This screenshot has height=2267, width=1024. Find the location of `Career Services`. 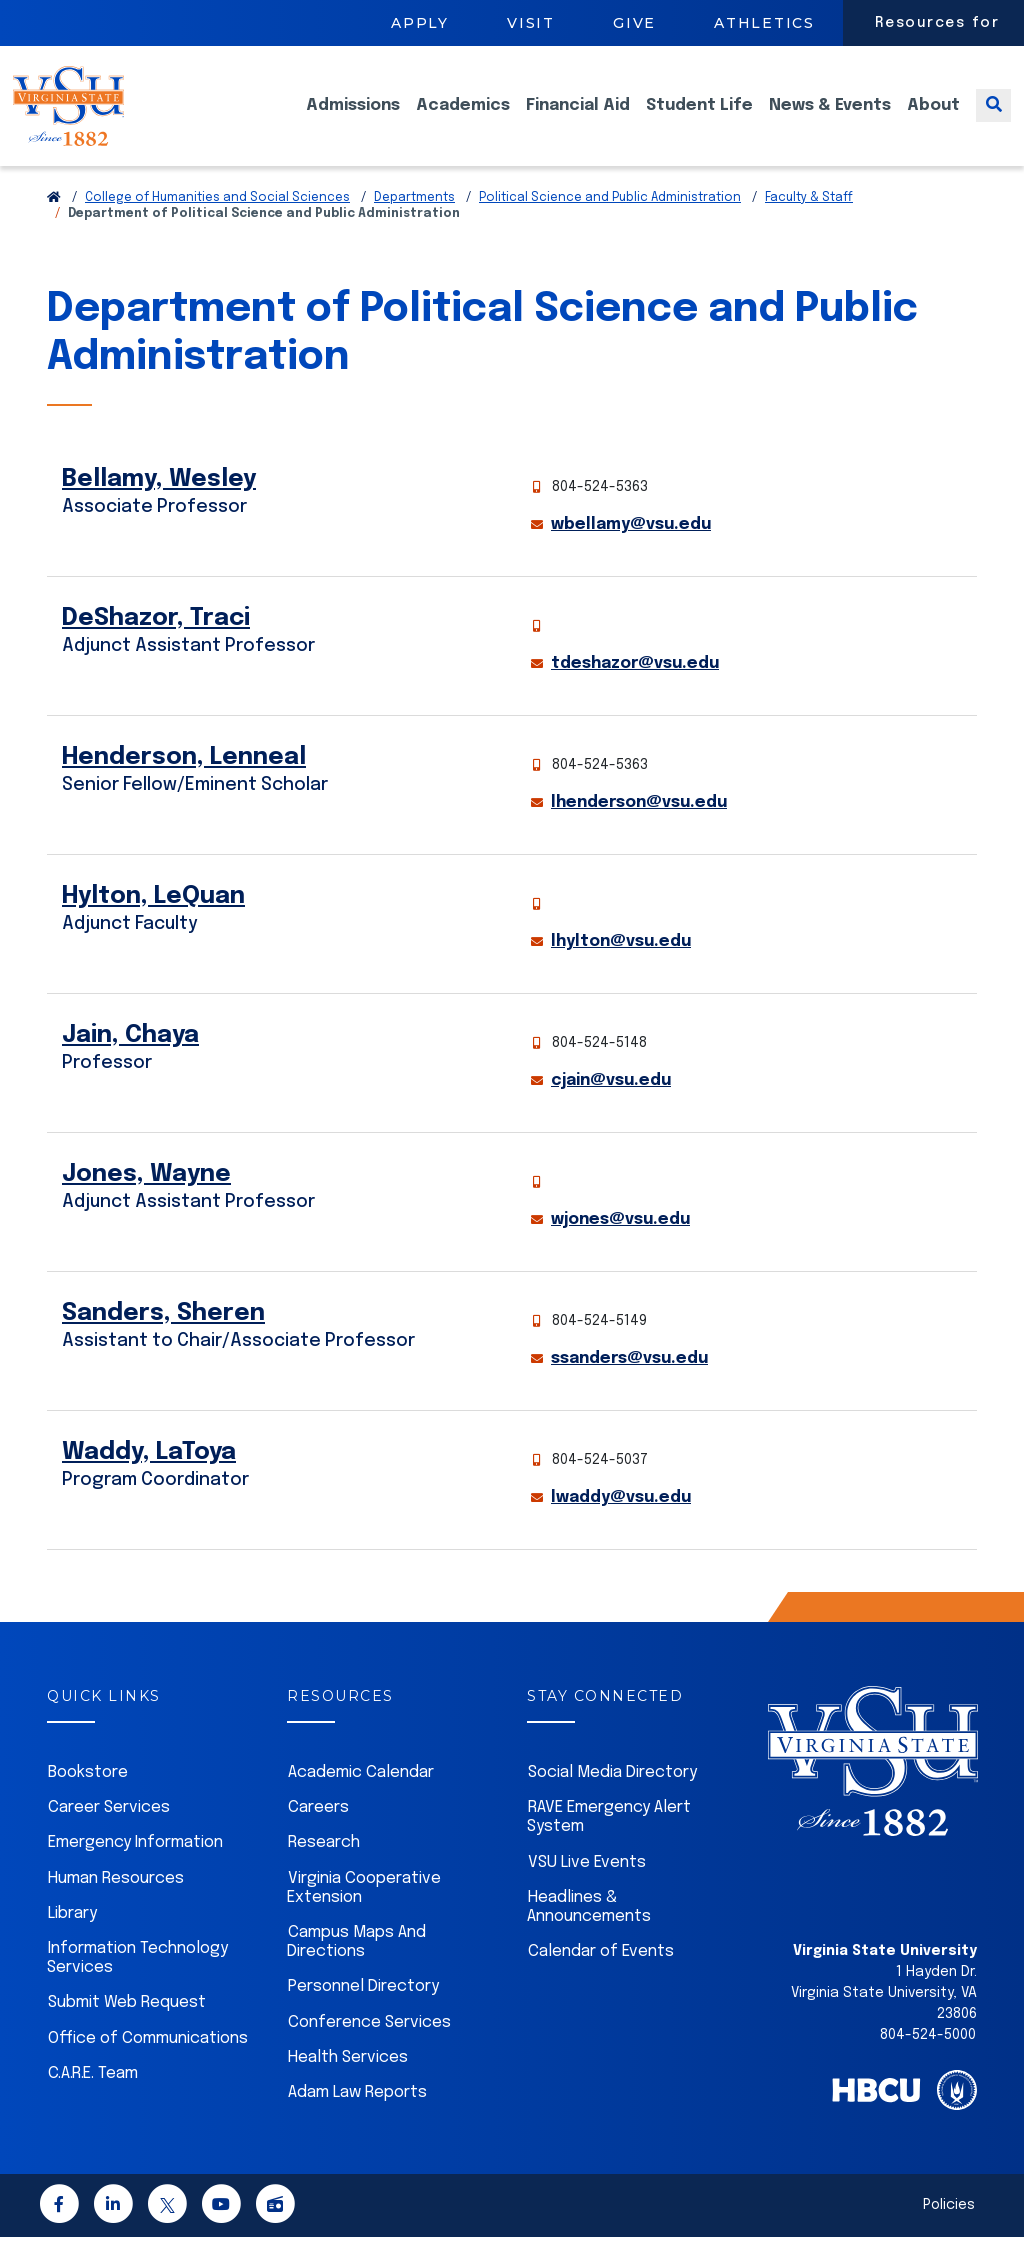

Career Services is located at coordinates (109, 1837).